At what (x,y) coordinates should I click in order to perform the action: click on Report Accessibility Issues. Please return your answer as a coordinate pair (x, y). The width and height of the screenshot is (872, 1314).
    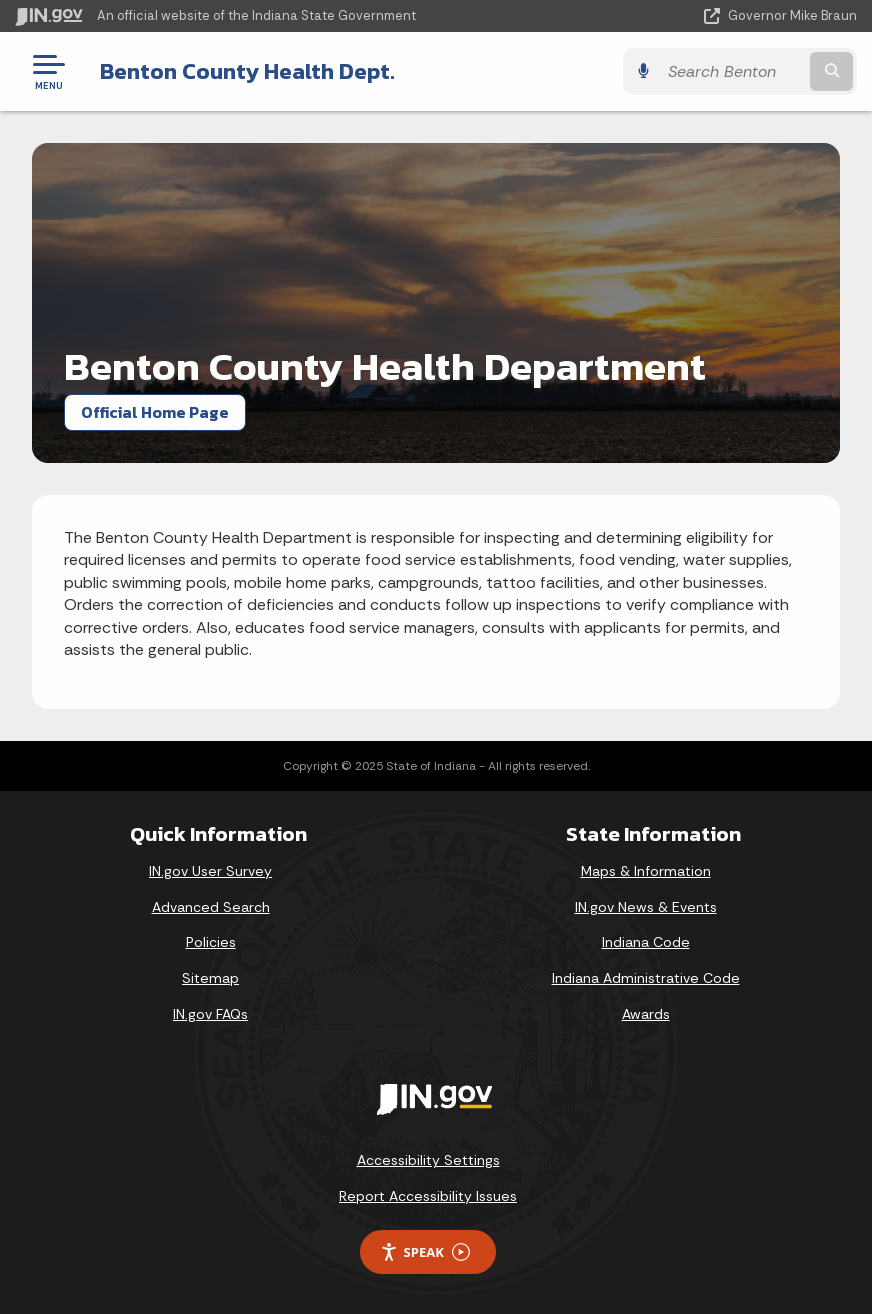
    Looking at the image, I should click on (428, 1196).